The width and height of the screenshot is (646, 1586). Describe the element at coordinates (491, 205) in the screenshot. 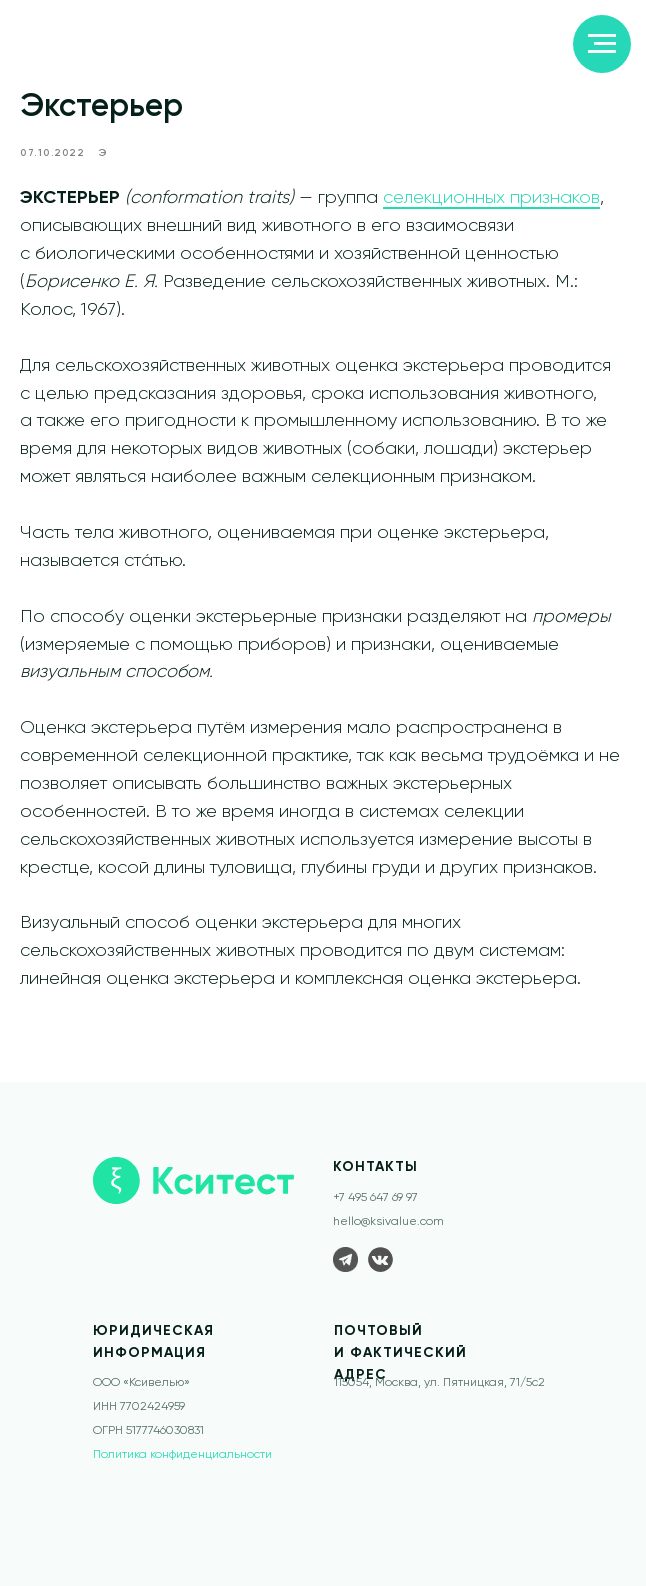

I see `селекционных признаков` at that location.